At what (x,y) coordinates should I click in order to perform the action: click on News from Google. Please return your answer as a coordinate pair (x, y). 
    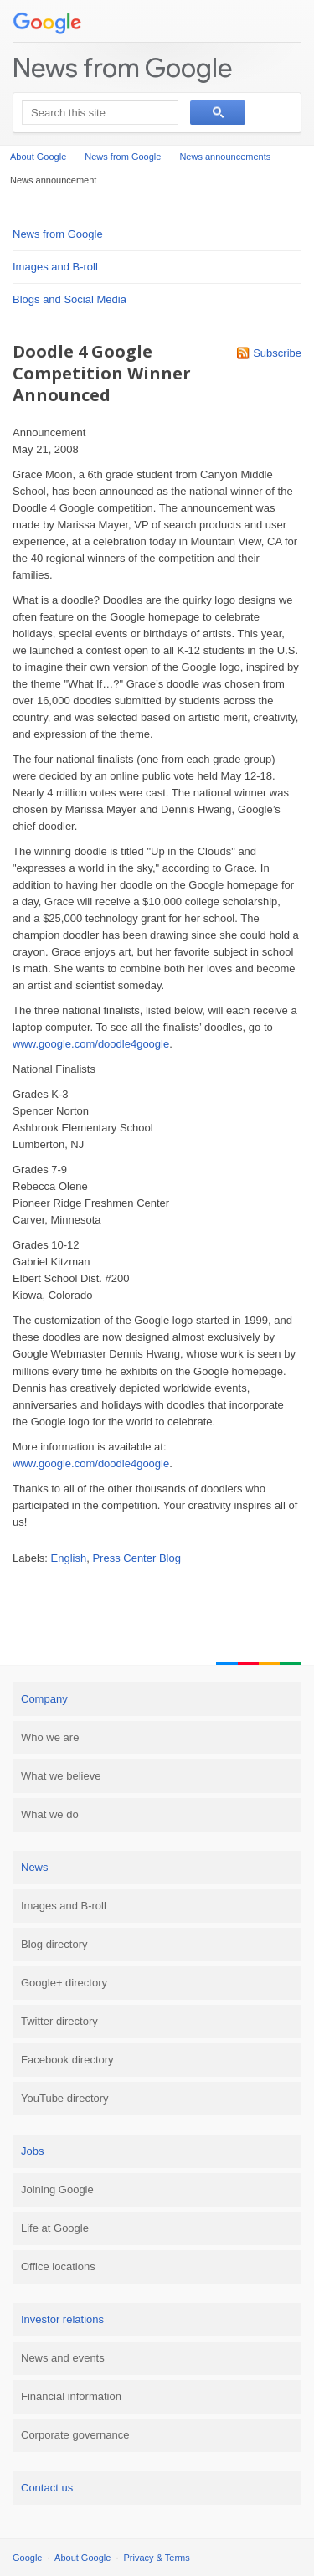
    Looking at the image, I should click on (122, 67).